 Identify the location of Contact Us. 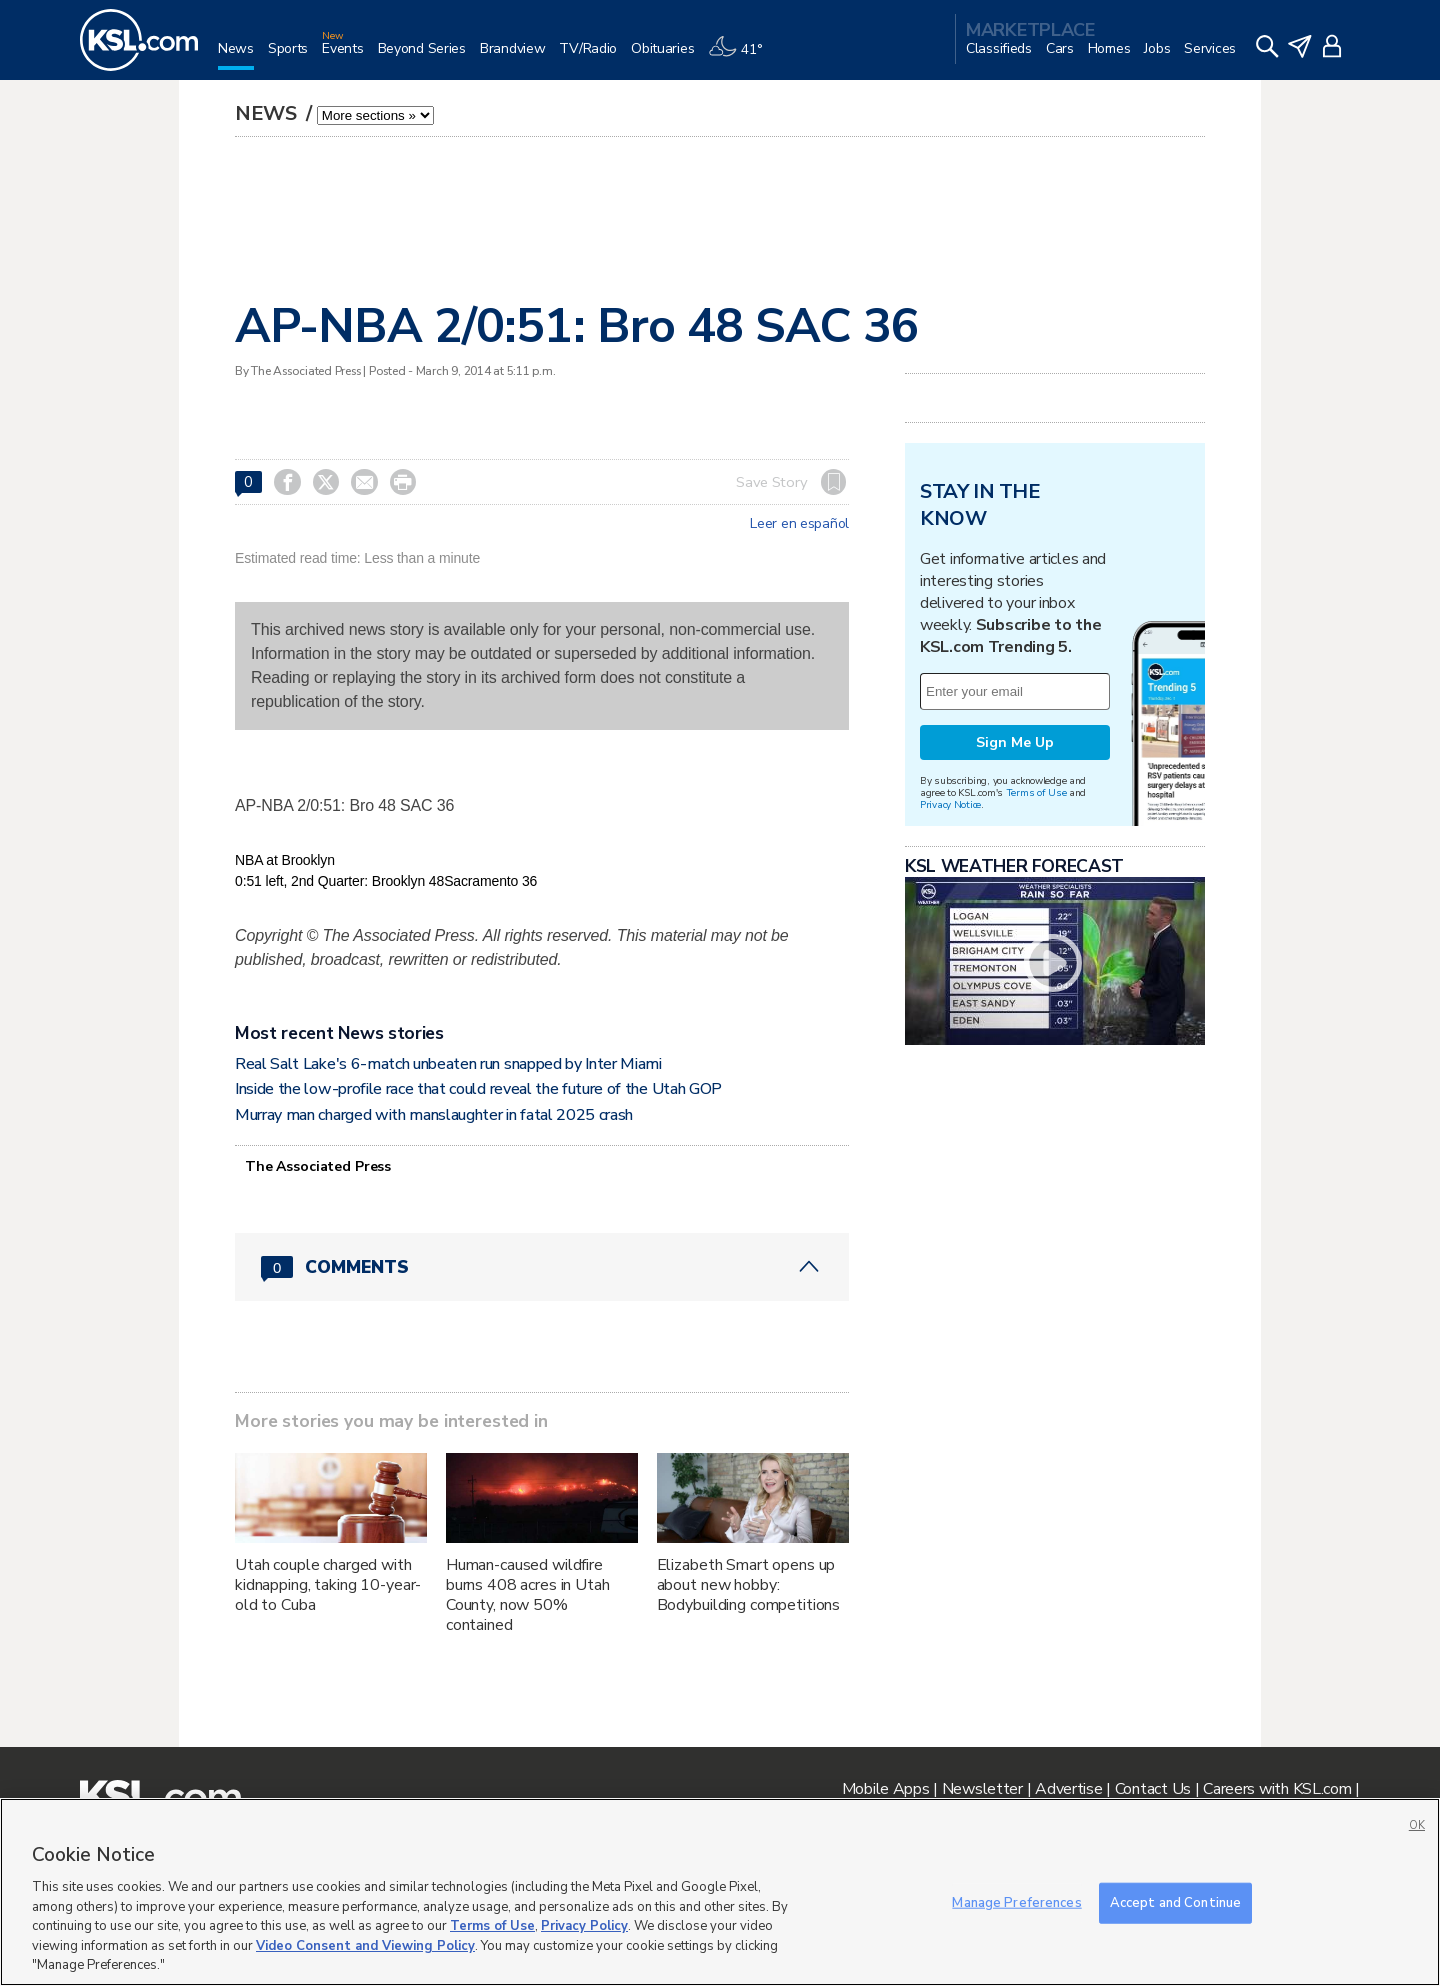
(1153, 1789).